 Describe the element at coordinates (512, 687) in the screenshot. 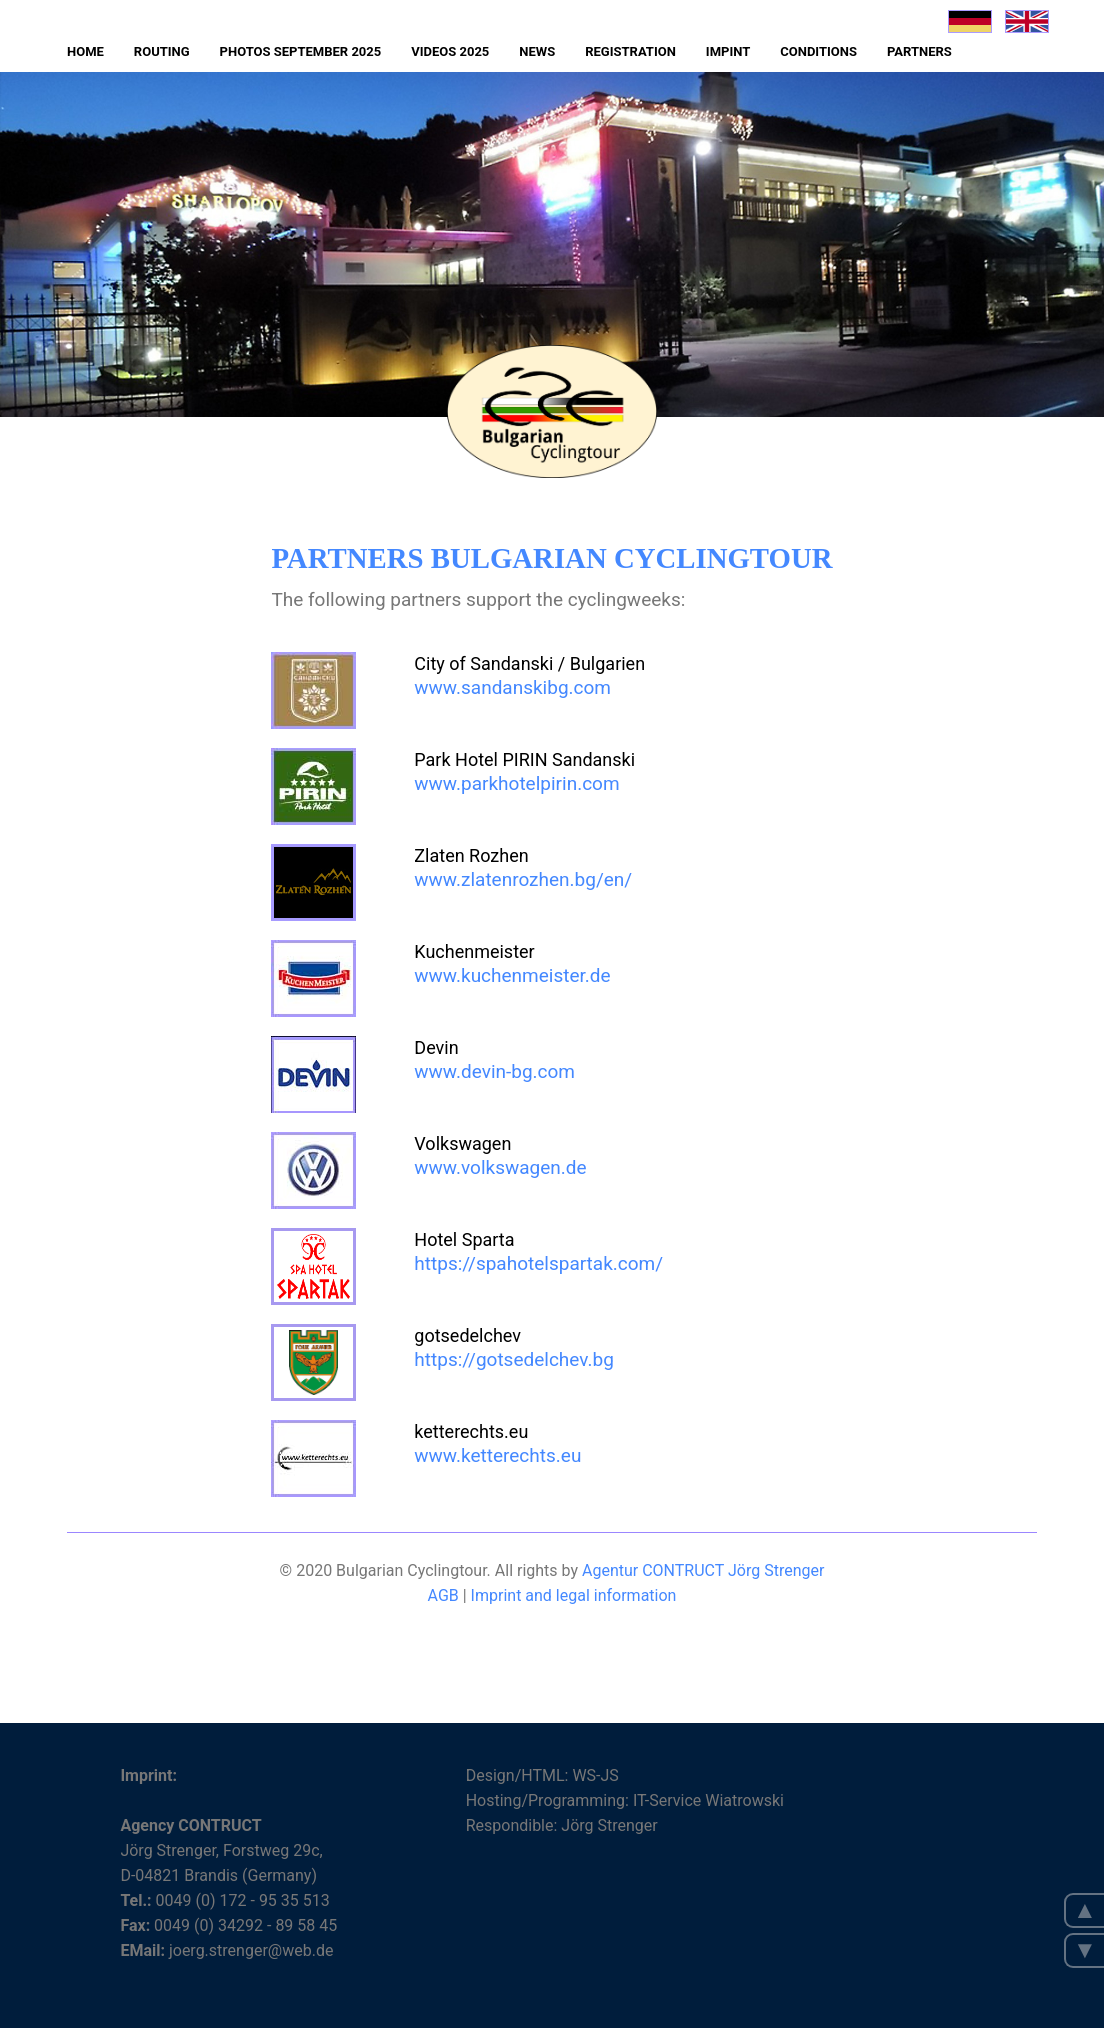

I see `www.sandanskibg.com` at that location.